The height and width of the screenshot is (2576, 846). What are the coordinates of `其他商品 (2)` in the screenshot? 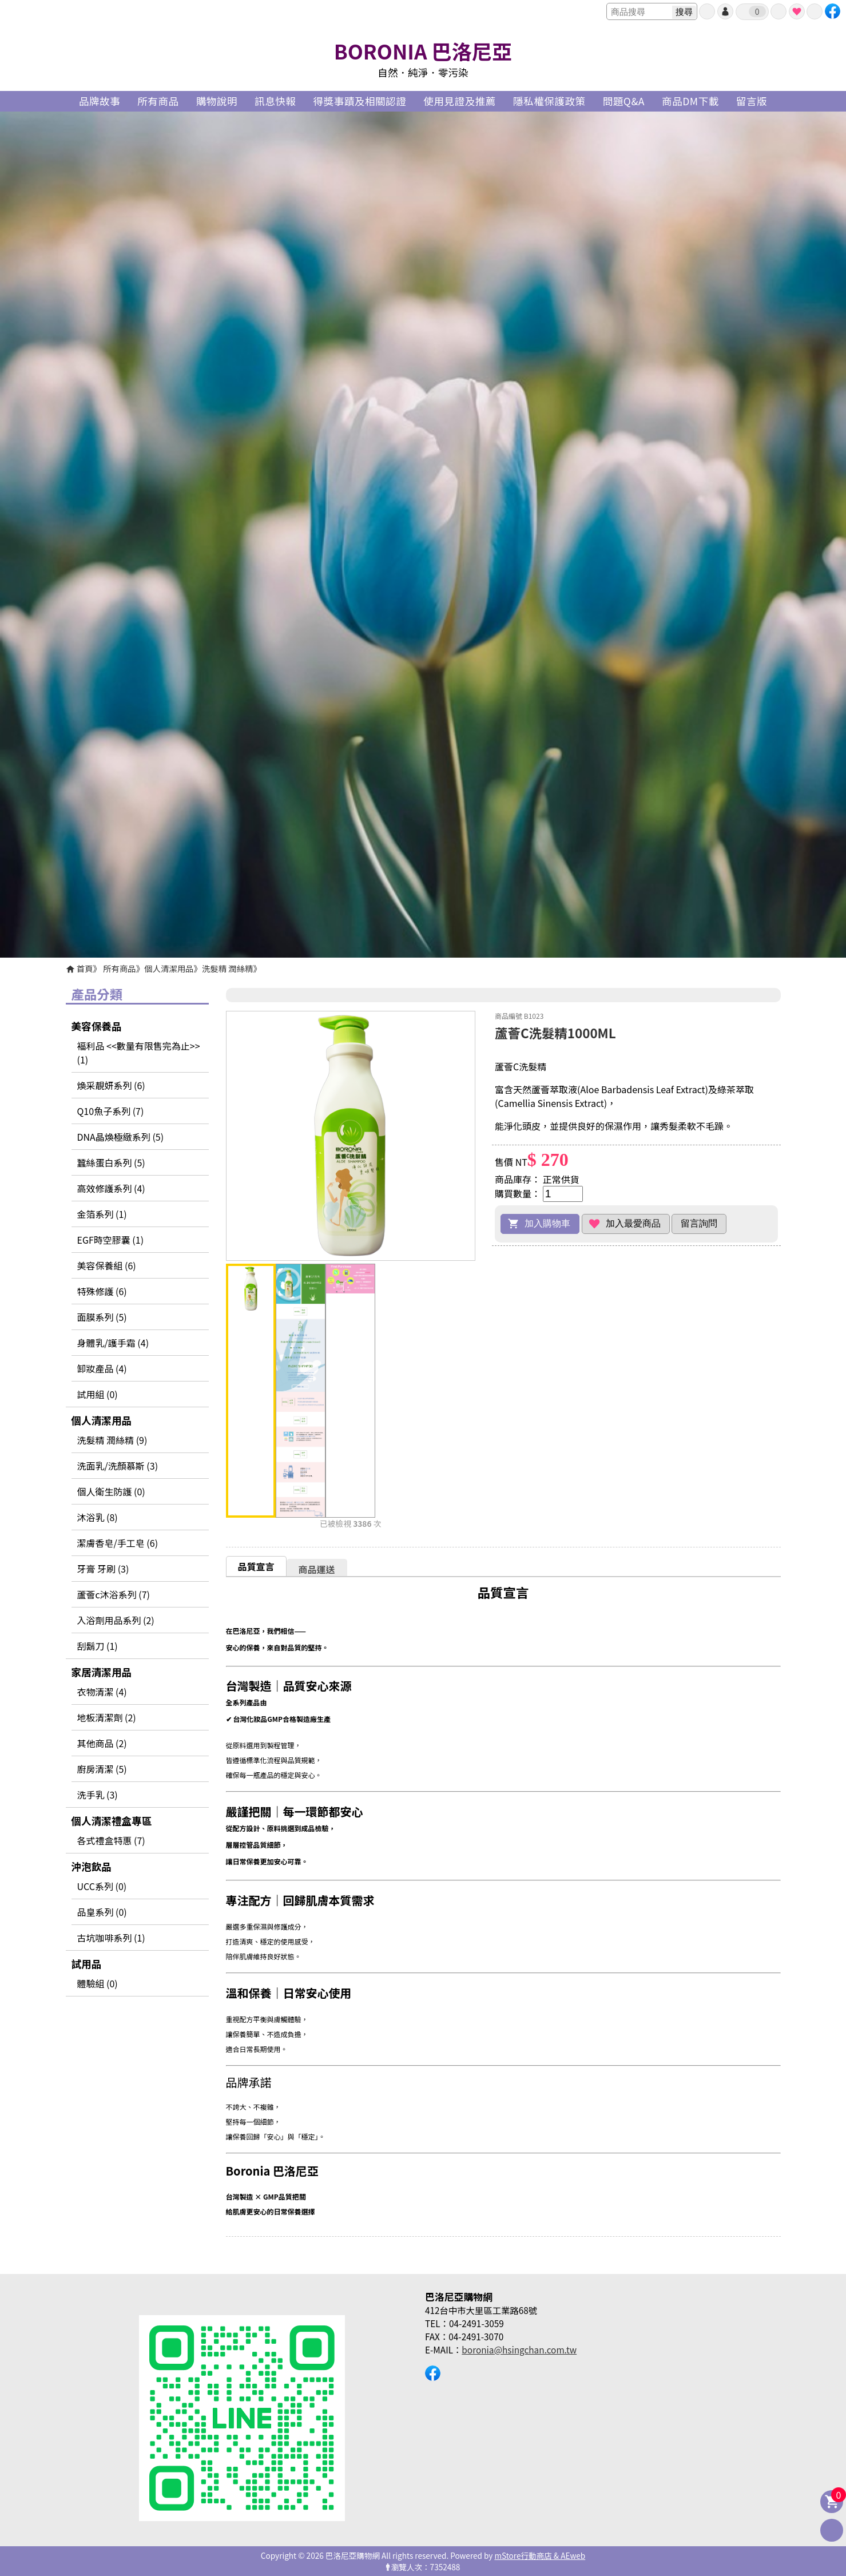 It's located at (102, 1743).